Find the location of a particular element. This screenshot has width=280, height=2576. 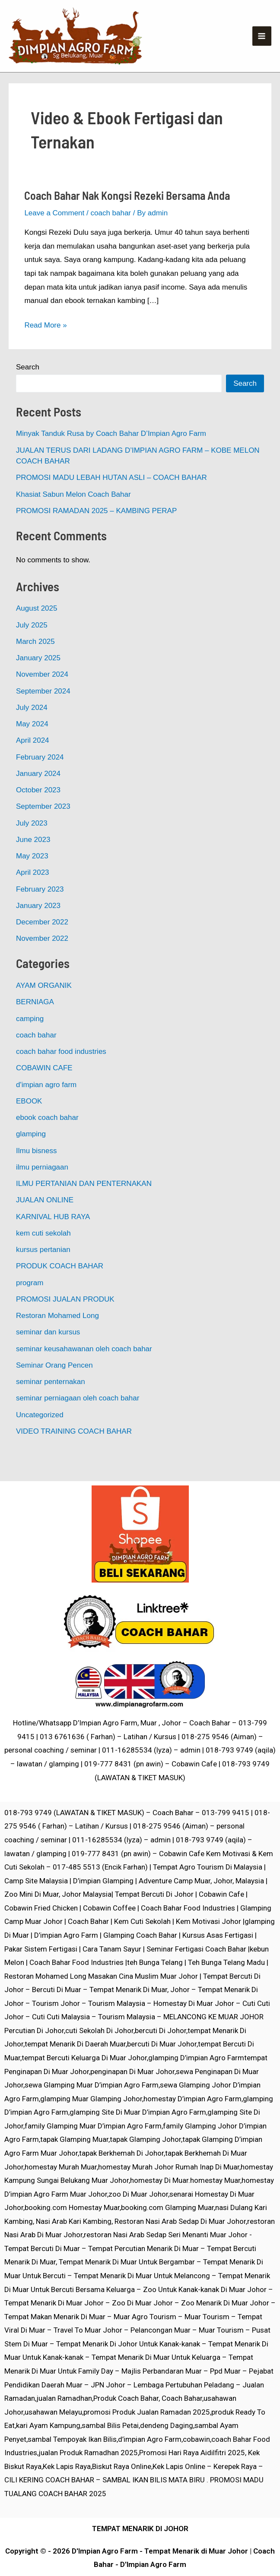

PROMOSI RAMADAN 2025 – KAMBING PERAP is located at coordinates (96, 533).